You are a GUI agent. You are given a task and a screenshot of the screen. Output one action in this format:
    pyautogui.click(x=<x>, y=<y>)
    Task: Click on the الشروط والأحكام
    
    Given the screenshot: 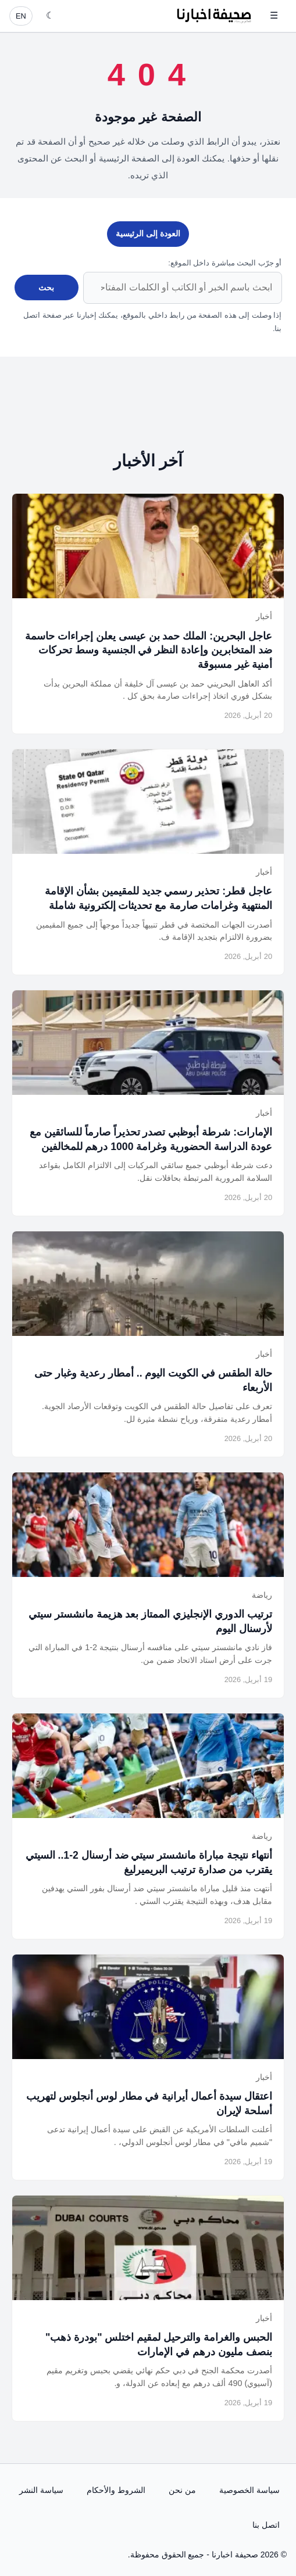 What is the action you would take?
    pyautogui.click(x=116, y=2490)
    